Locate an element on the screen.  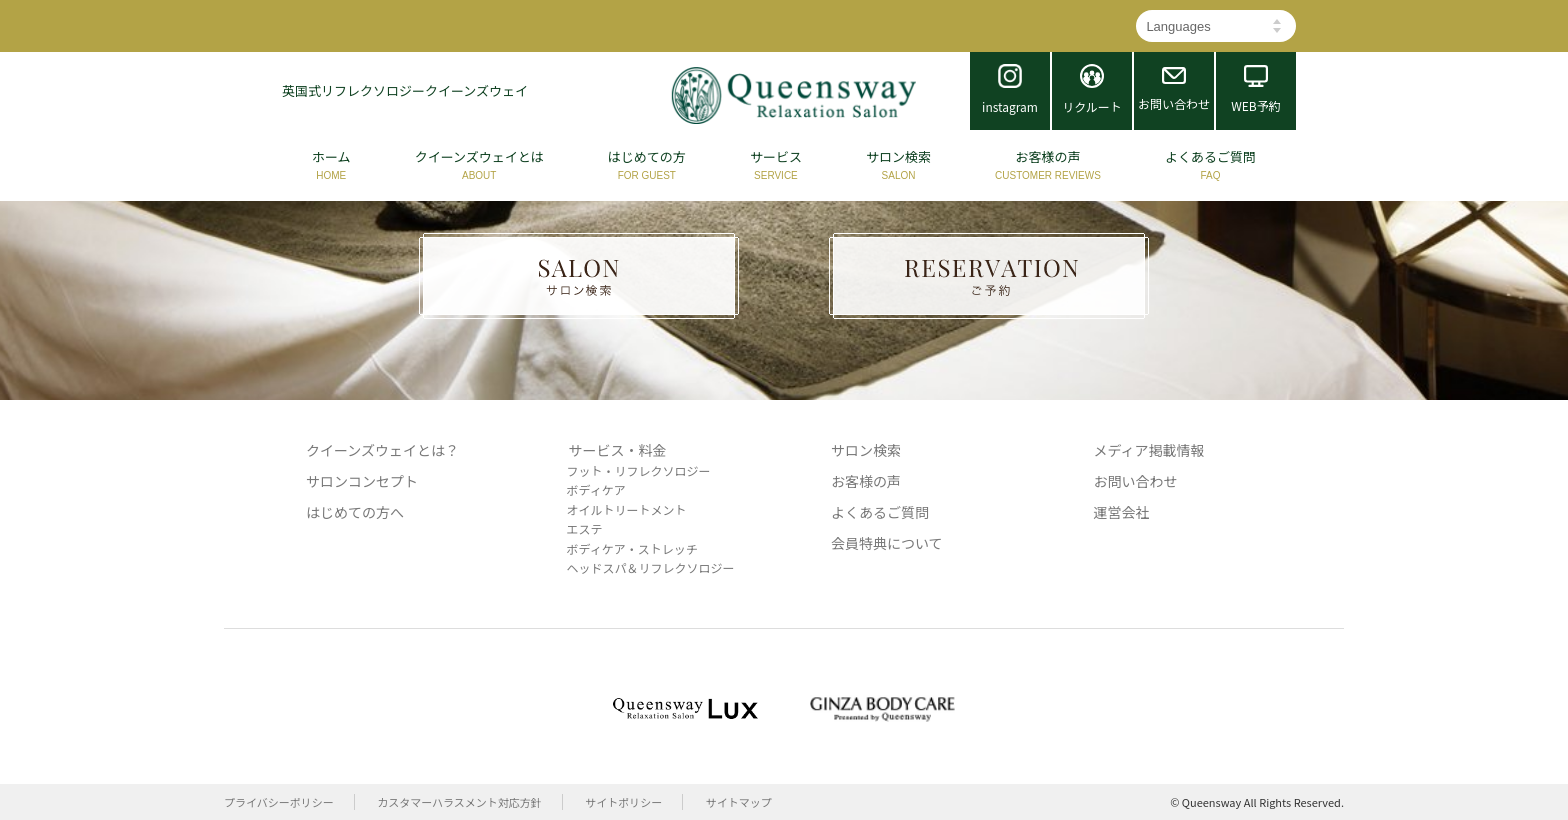
お問い合わせ is located at coordinates (1136, 481).